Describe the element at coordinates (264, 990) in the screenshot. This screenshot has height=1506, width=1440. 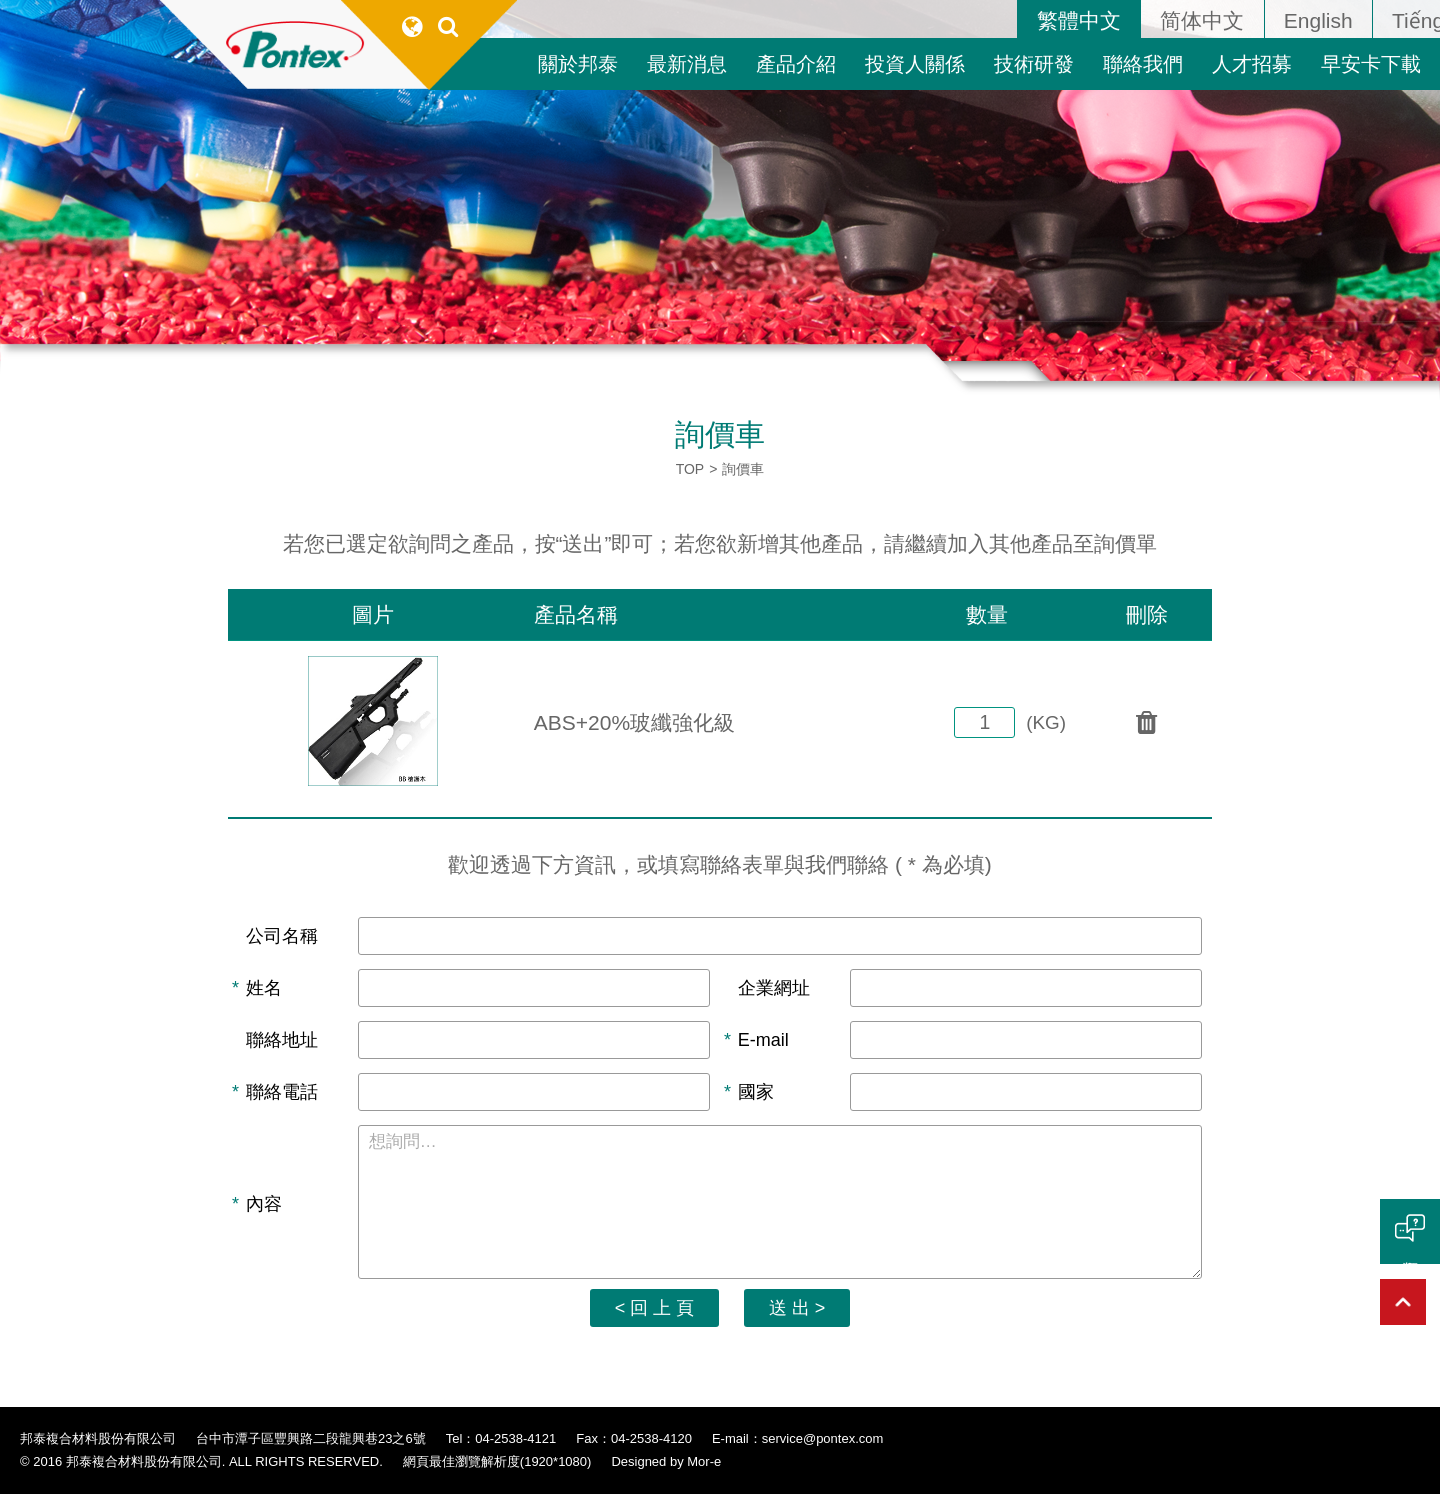
I see `姓名` at that location.